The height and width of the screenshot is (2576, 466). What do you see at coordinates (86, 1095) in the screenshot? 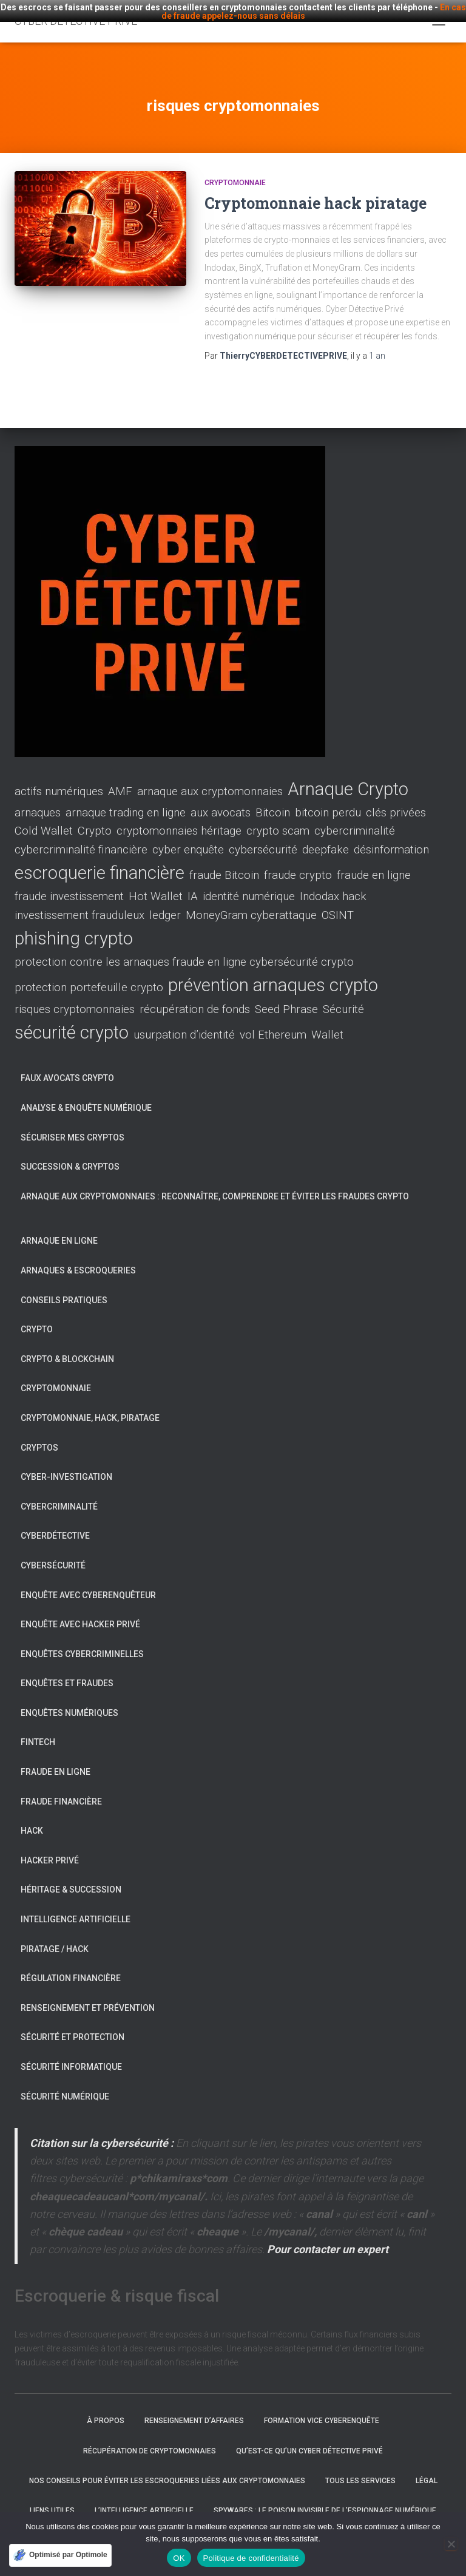
I see `Analyse & enquête numérique` at bounding box center [86, 1095].